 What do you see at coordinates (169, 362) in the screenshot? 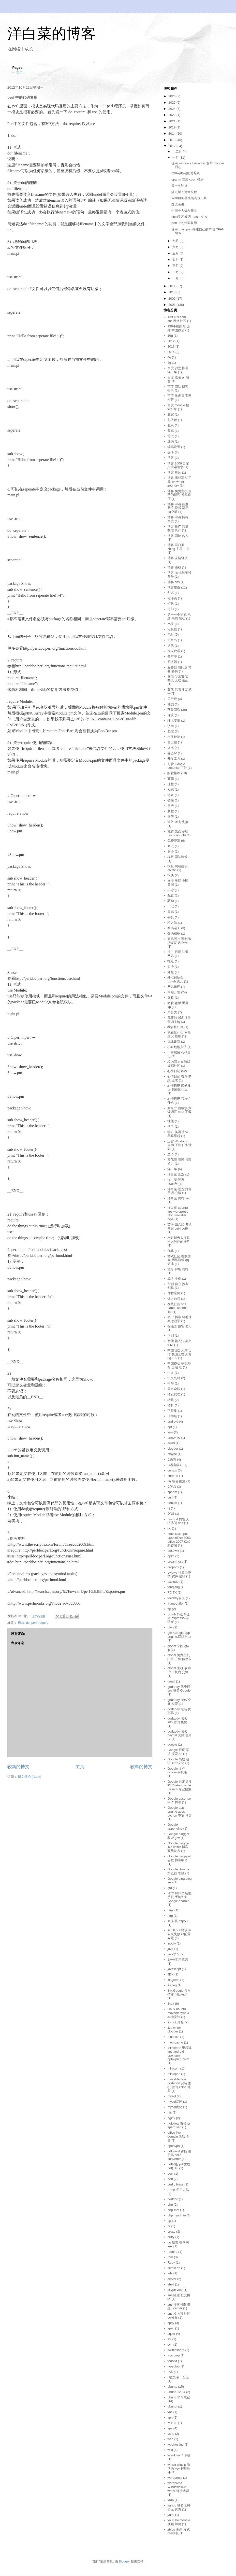
I see `8g` at bounding box center [169, 362].